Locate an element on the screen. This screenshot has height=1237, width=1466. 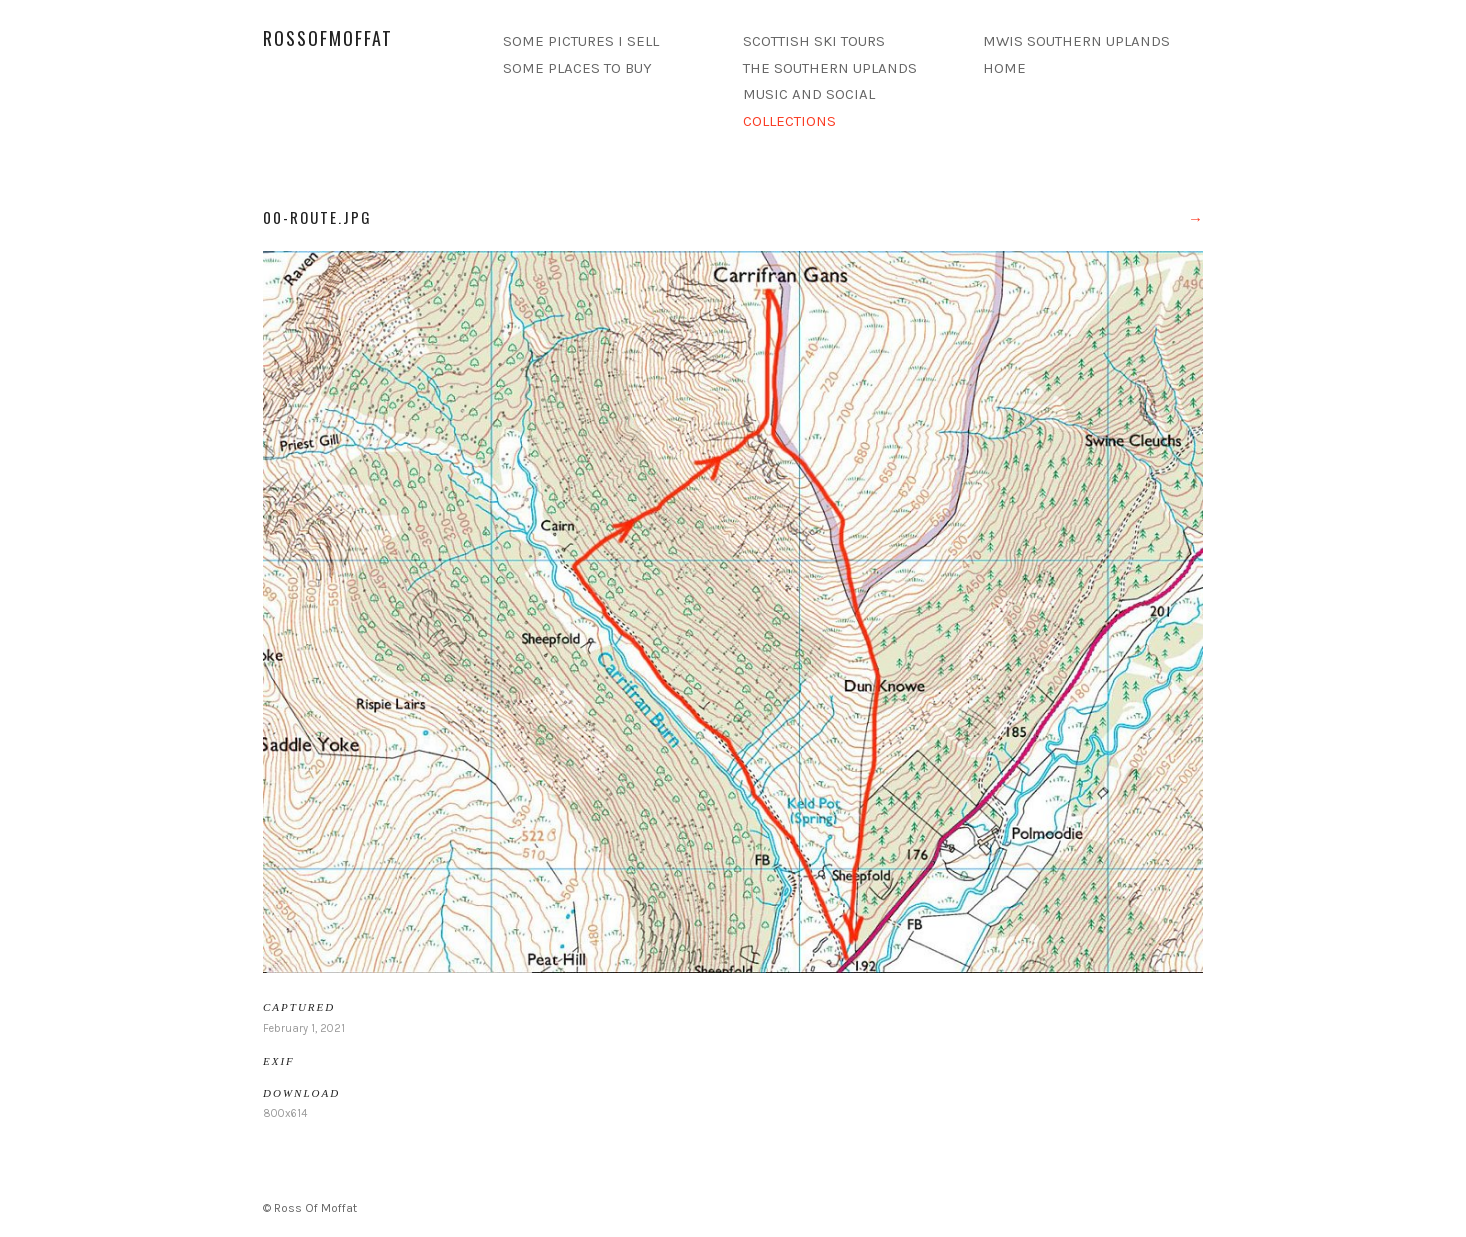
SOME PLACES TO BUY is located at coordinates (577, 68).